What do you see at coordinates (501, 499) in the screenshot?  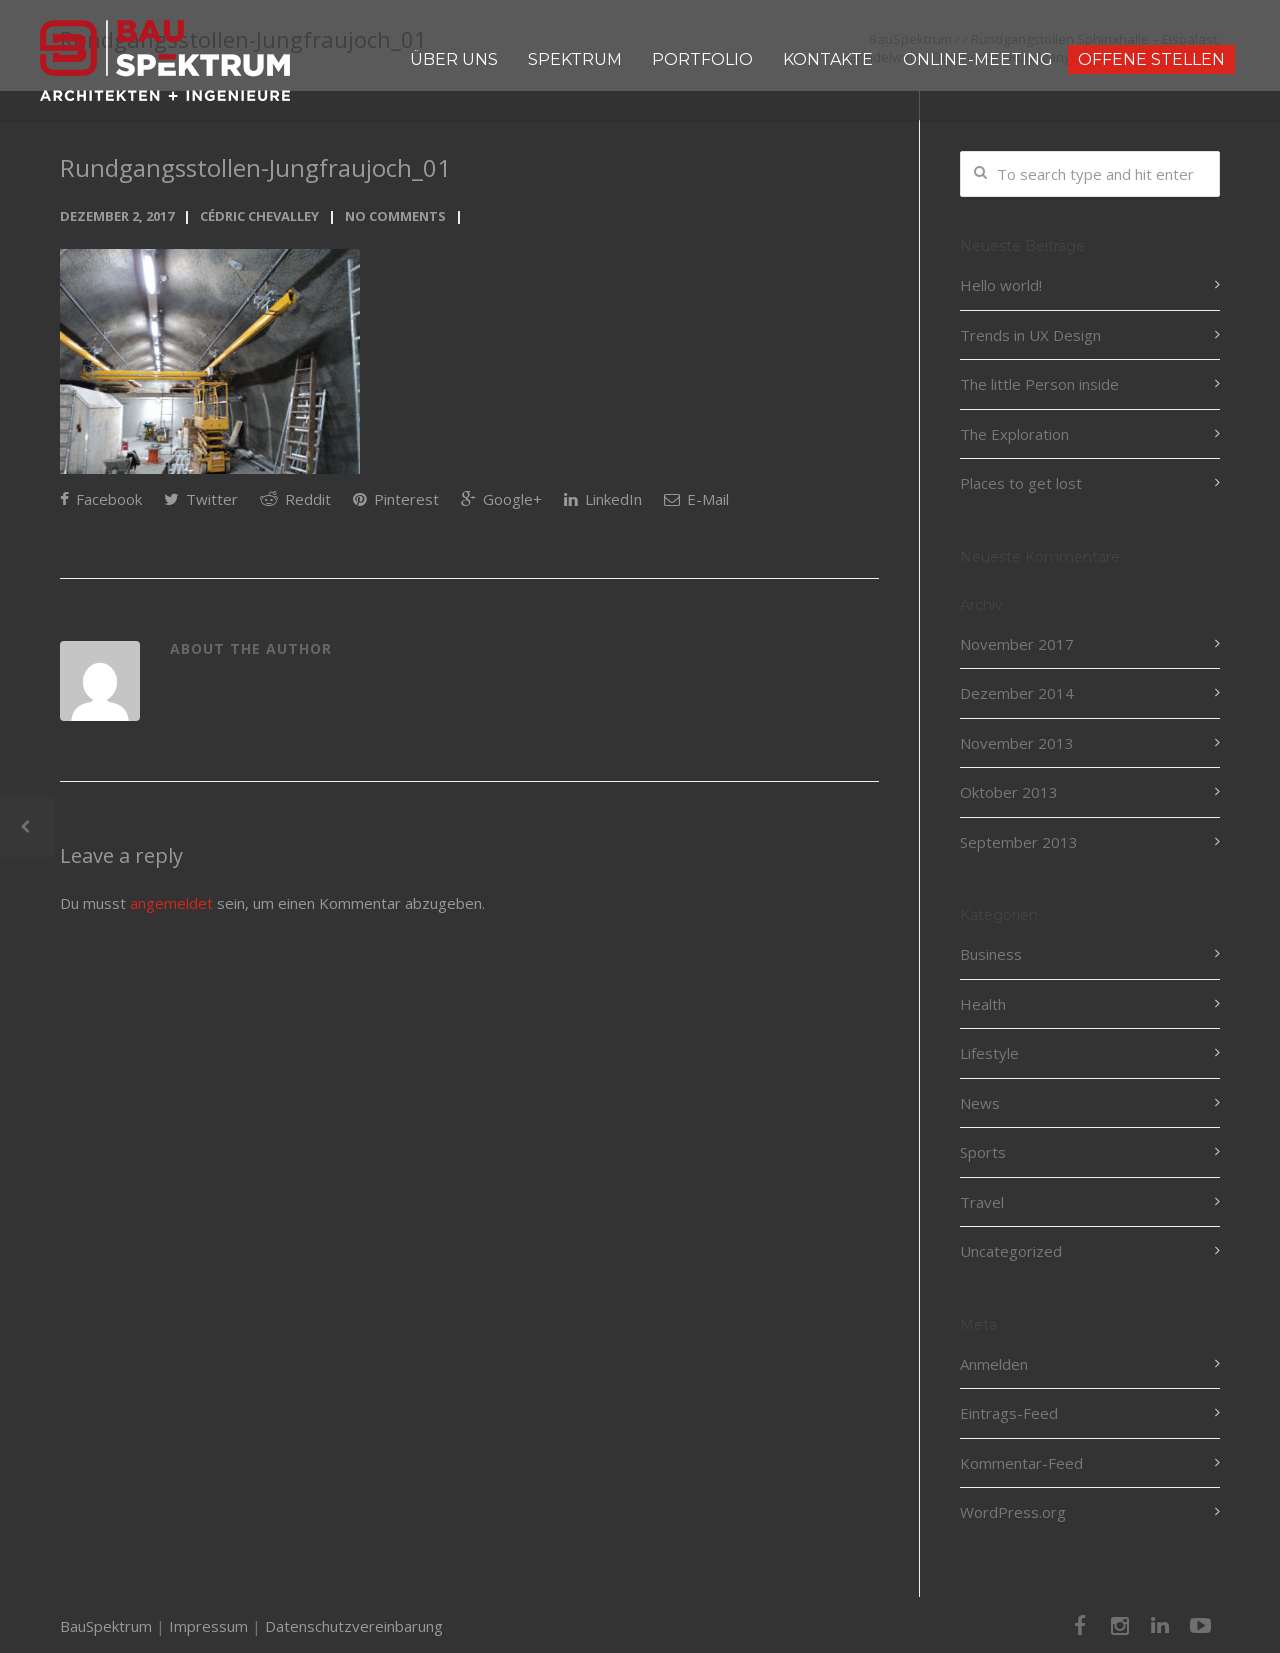 I see `Google+` at bounding box center [501, 499].